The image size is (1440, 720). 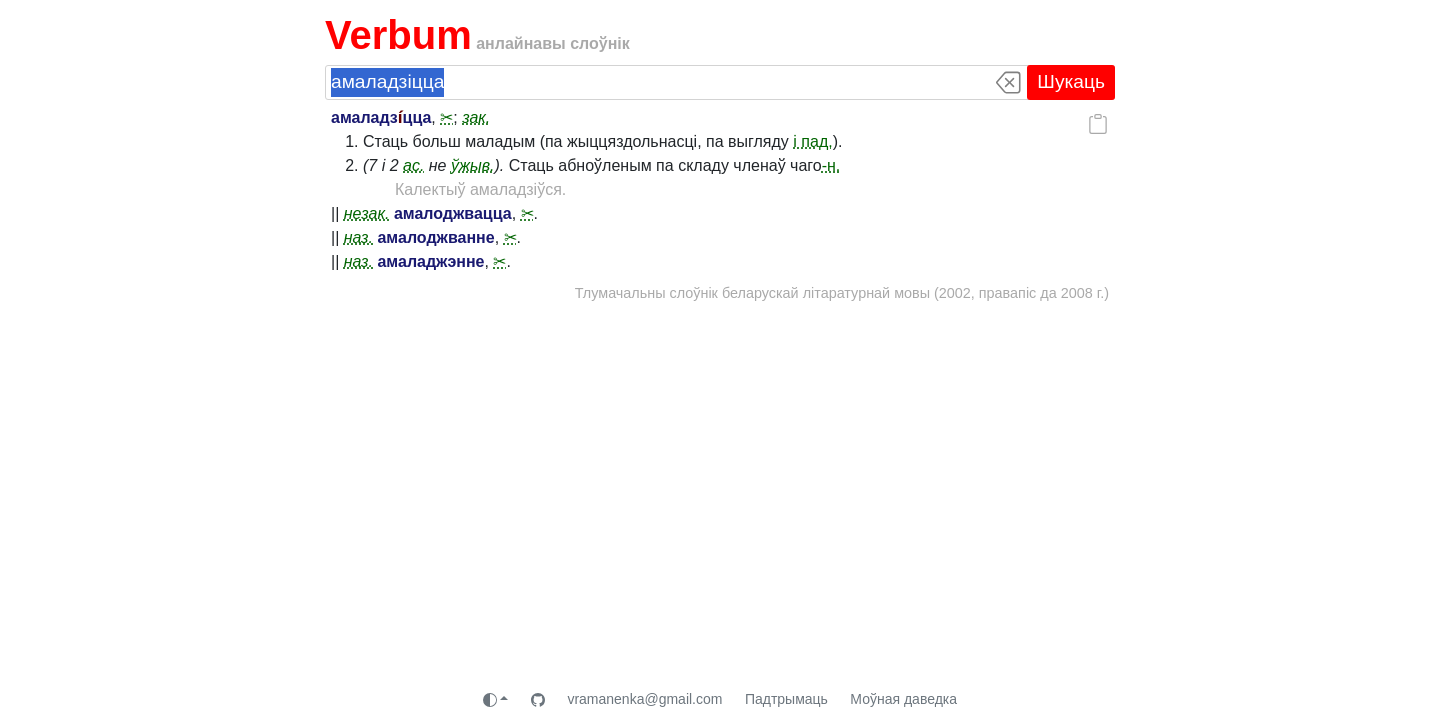 What do you see at coordinates (644, 699) in the screenshot?
I see `vramanenka@gmail.com` at bounding box center [644, 699].